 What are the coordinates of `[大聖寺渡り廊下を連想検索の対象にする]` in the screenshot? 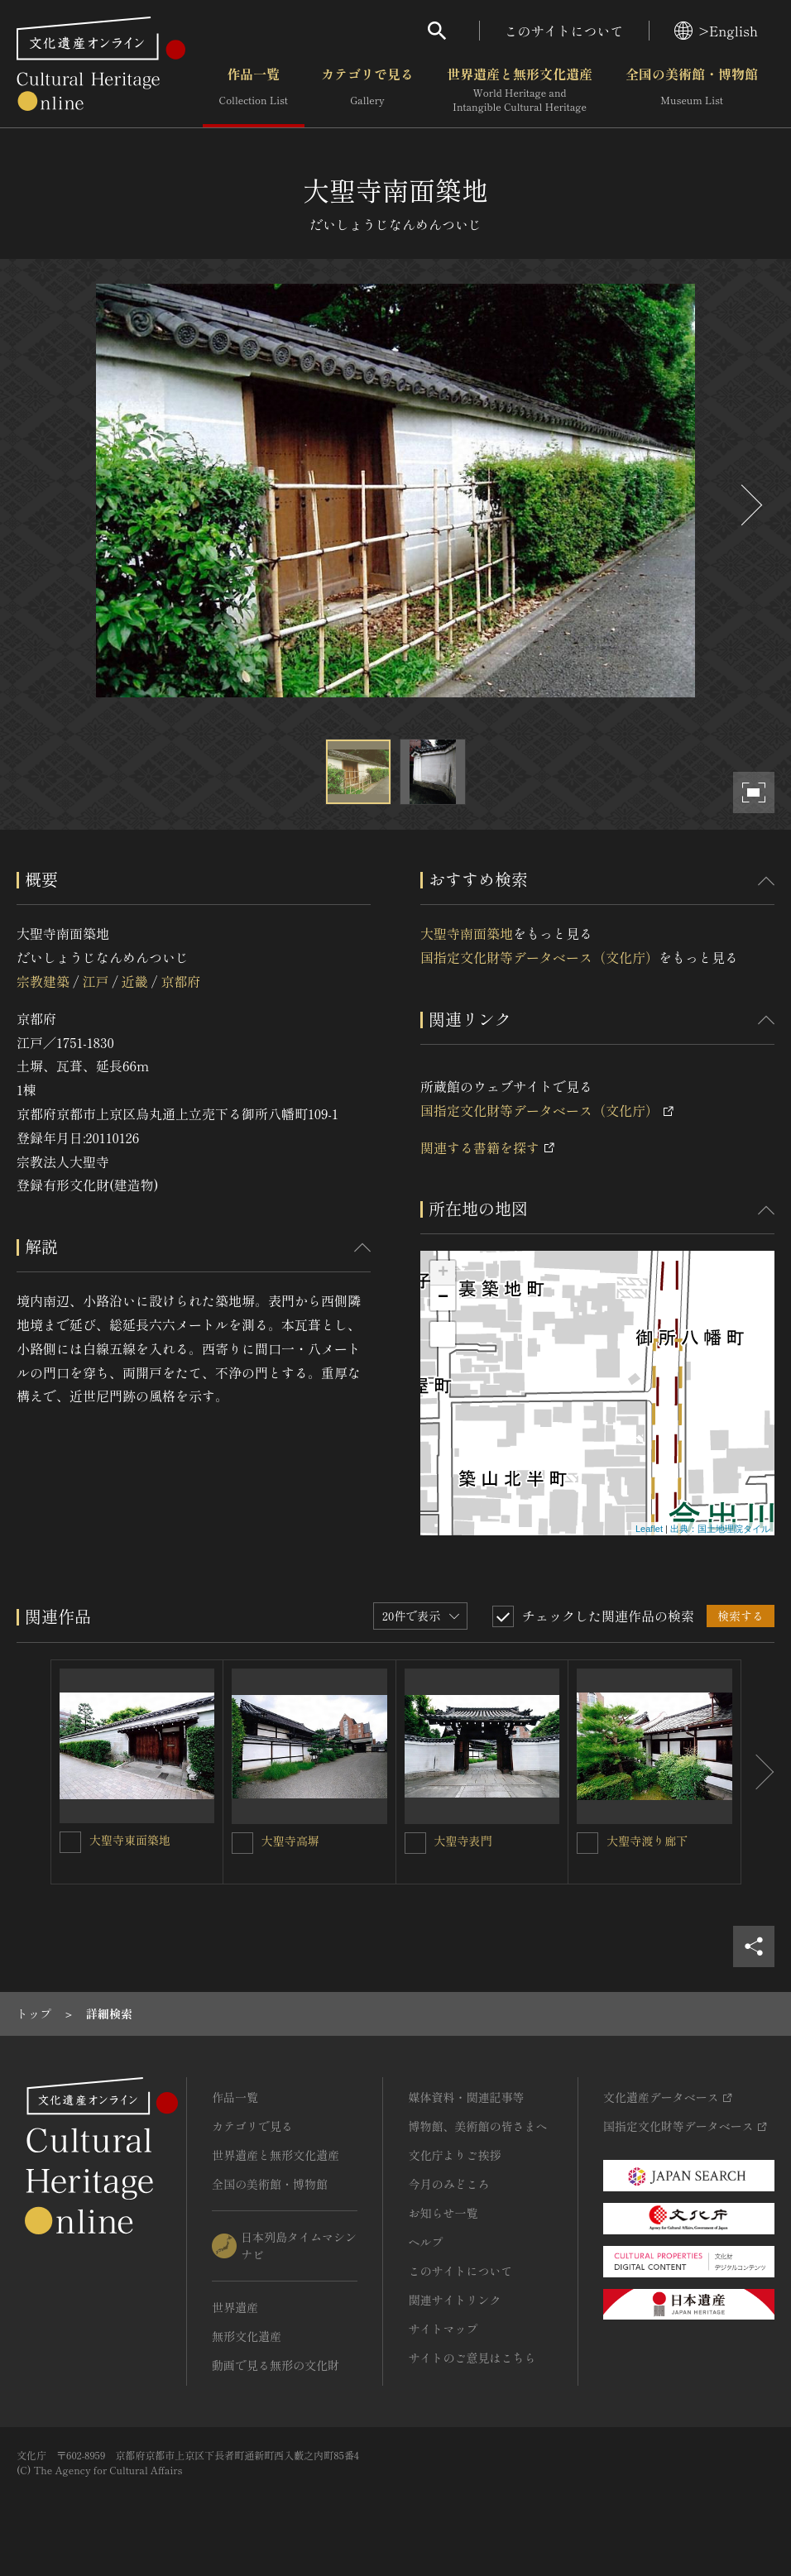 It's located at (587, 1843).